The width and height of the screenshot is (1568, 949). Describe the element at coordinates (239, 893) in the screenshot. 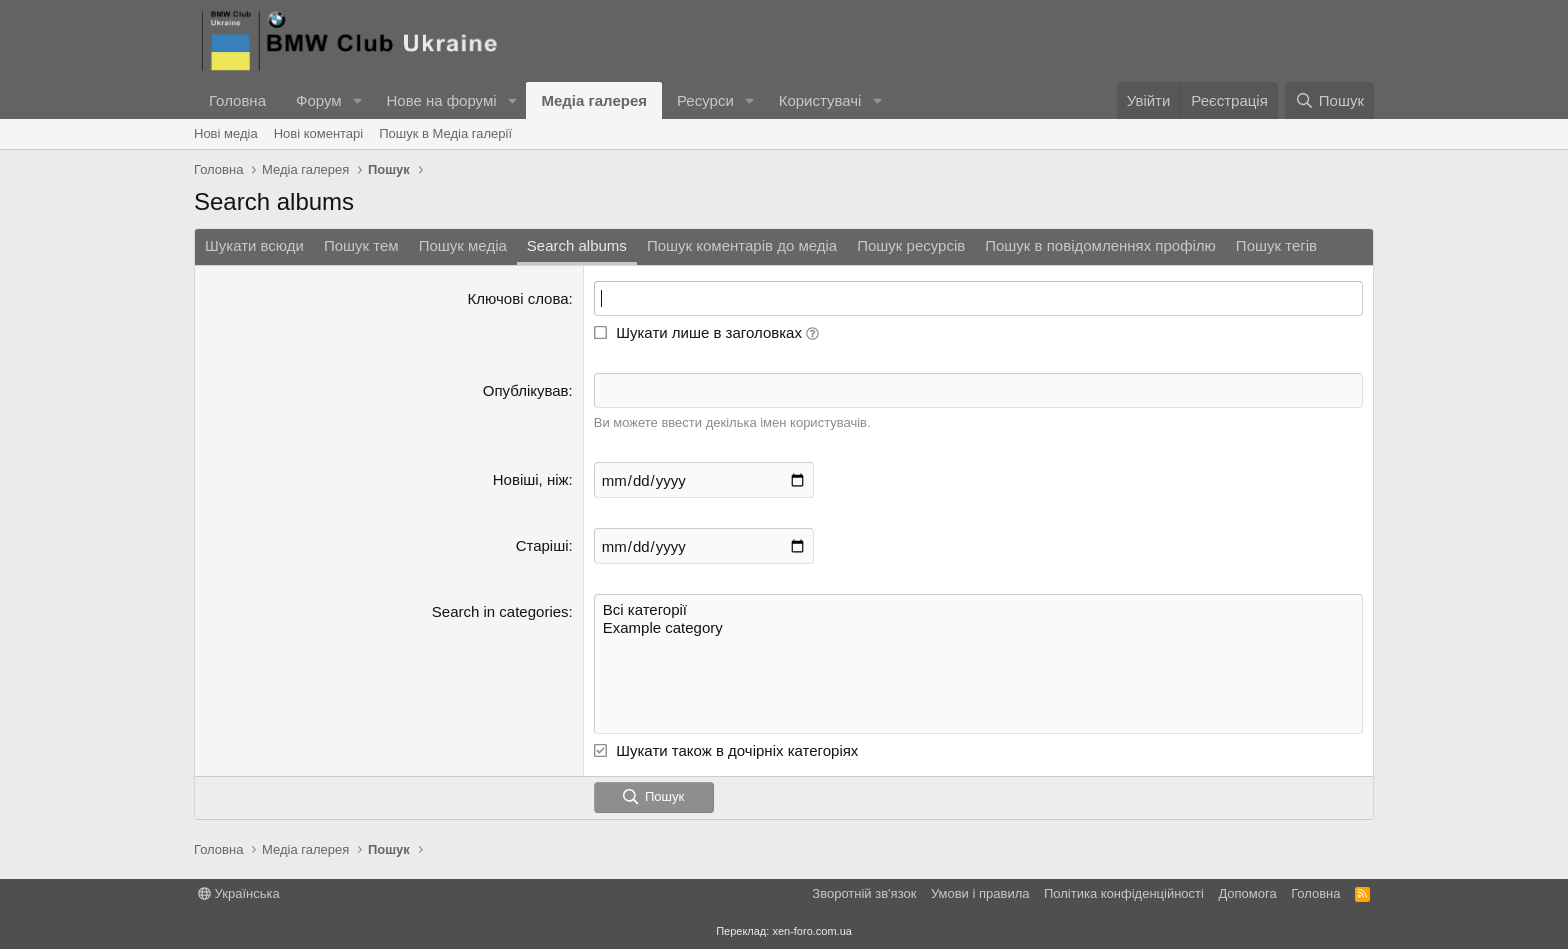

I see `Українська` at that location.